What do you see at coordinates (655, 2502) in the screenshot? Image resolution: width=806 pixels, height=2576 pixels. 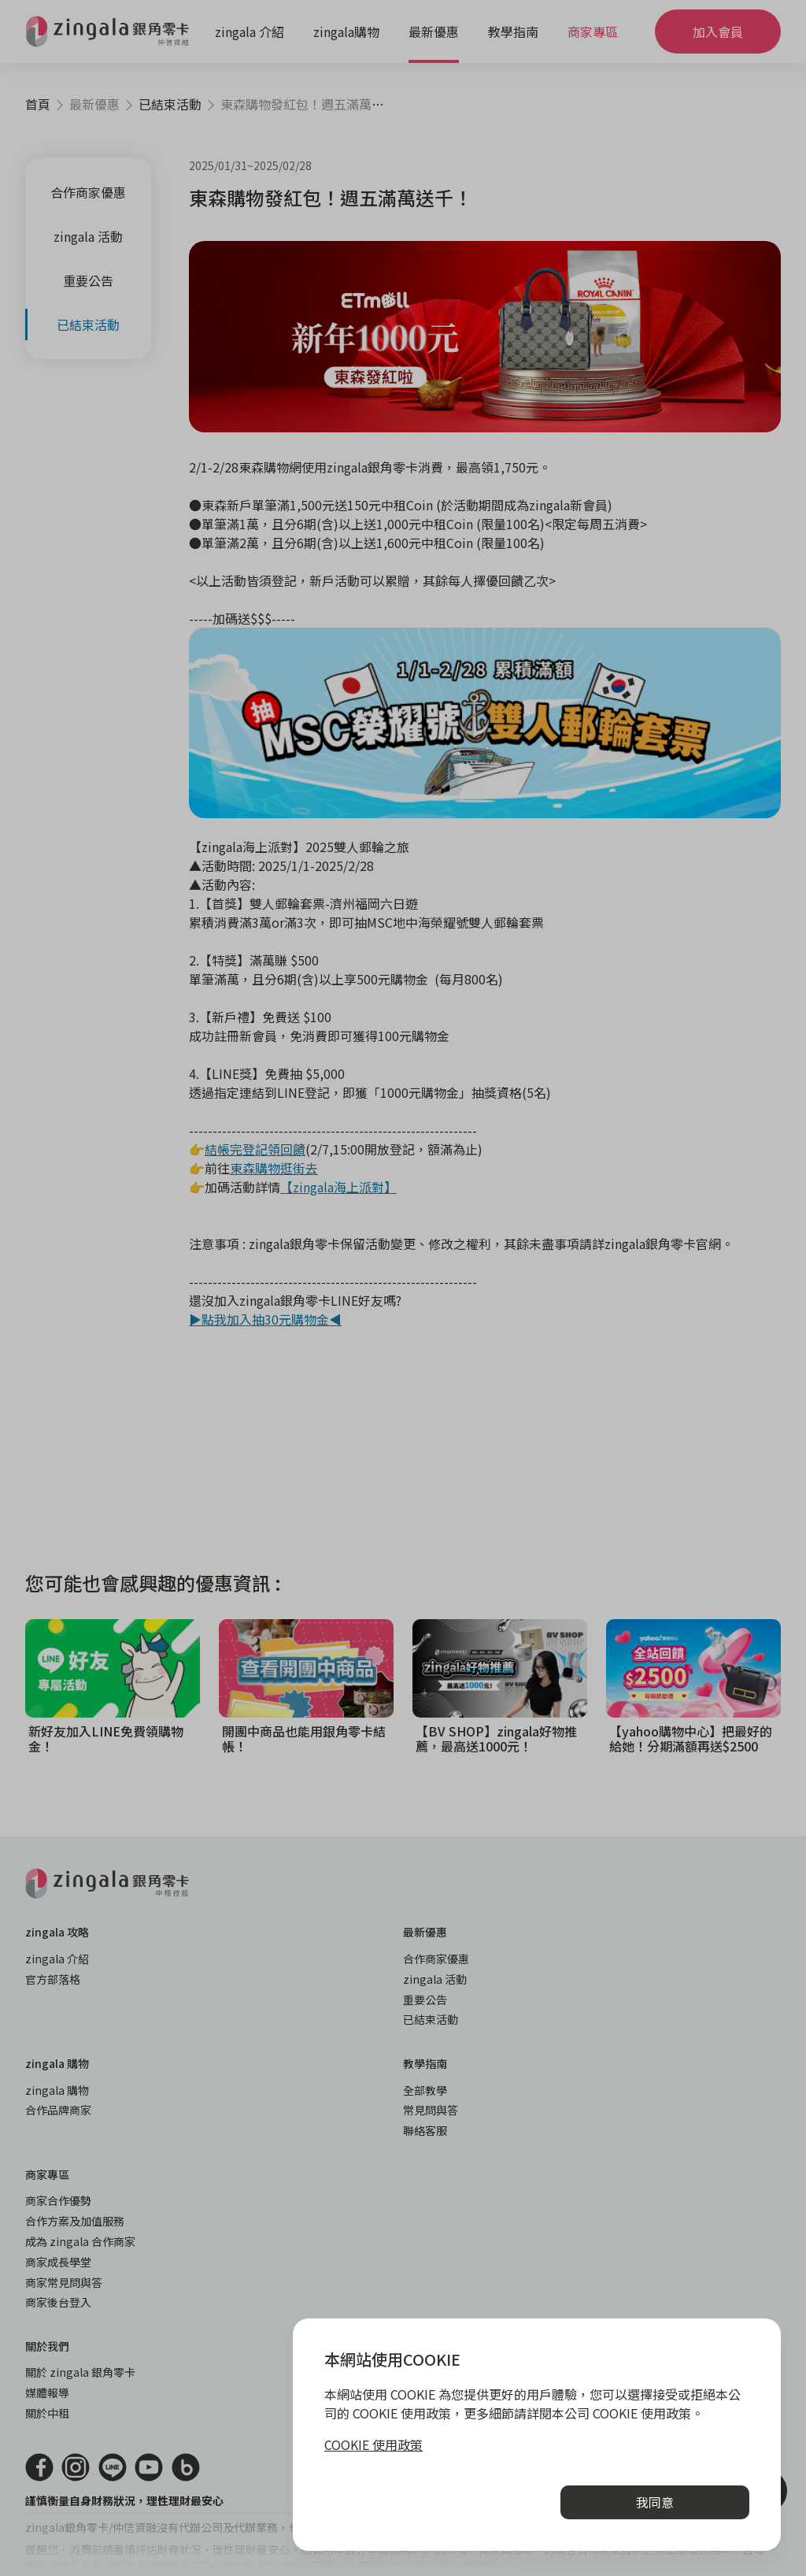 I see `我同意` at bounding box center [655, 2502].